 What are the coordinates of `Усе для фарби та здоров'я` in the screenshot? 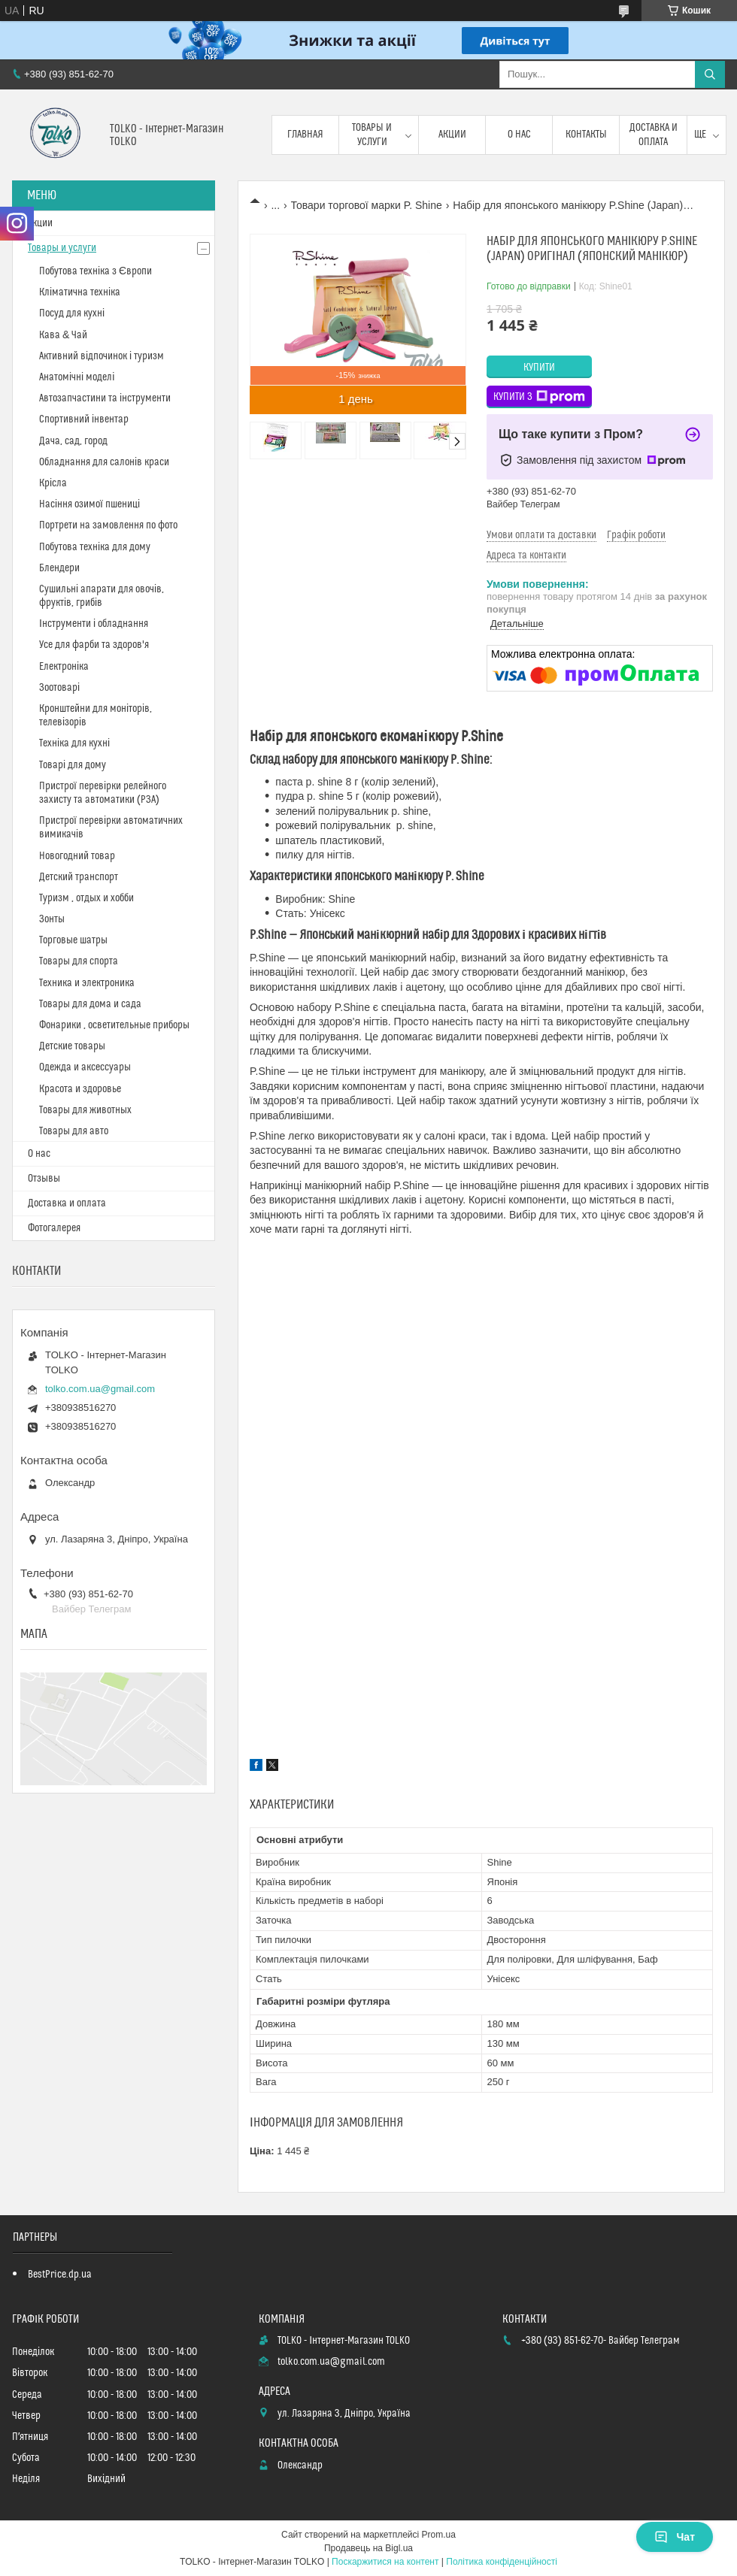 It's located at (94, 645).